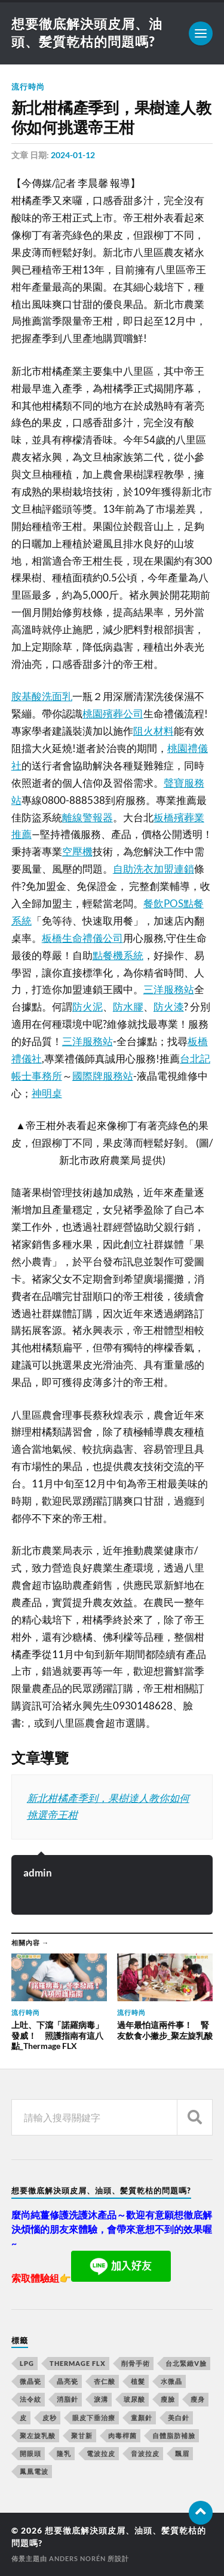 Image resolution: width=224 pixels, height=2576 pixels. What do you see at coordinates (23, 2417) in the screenshot?
I see `皮 [皮 (58 個項目)]` at bounding box center [23, 2417].